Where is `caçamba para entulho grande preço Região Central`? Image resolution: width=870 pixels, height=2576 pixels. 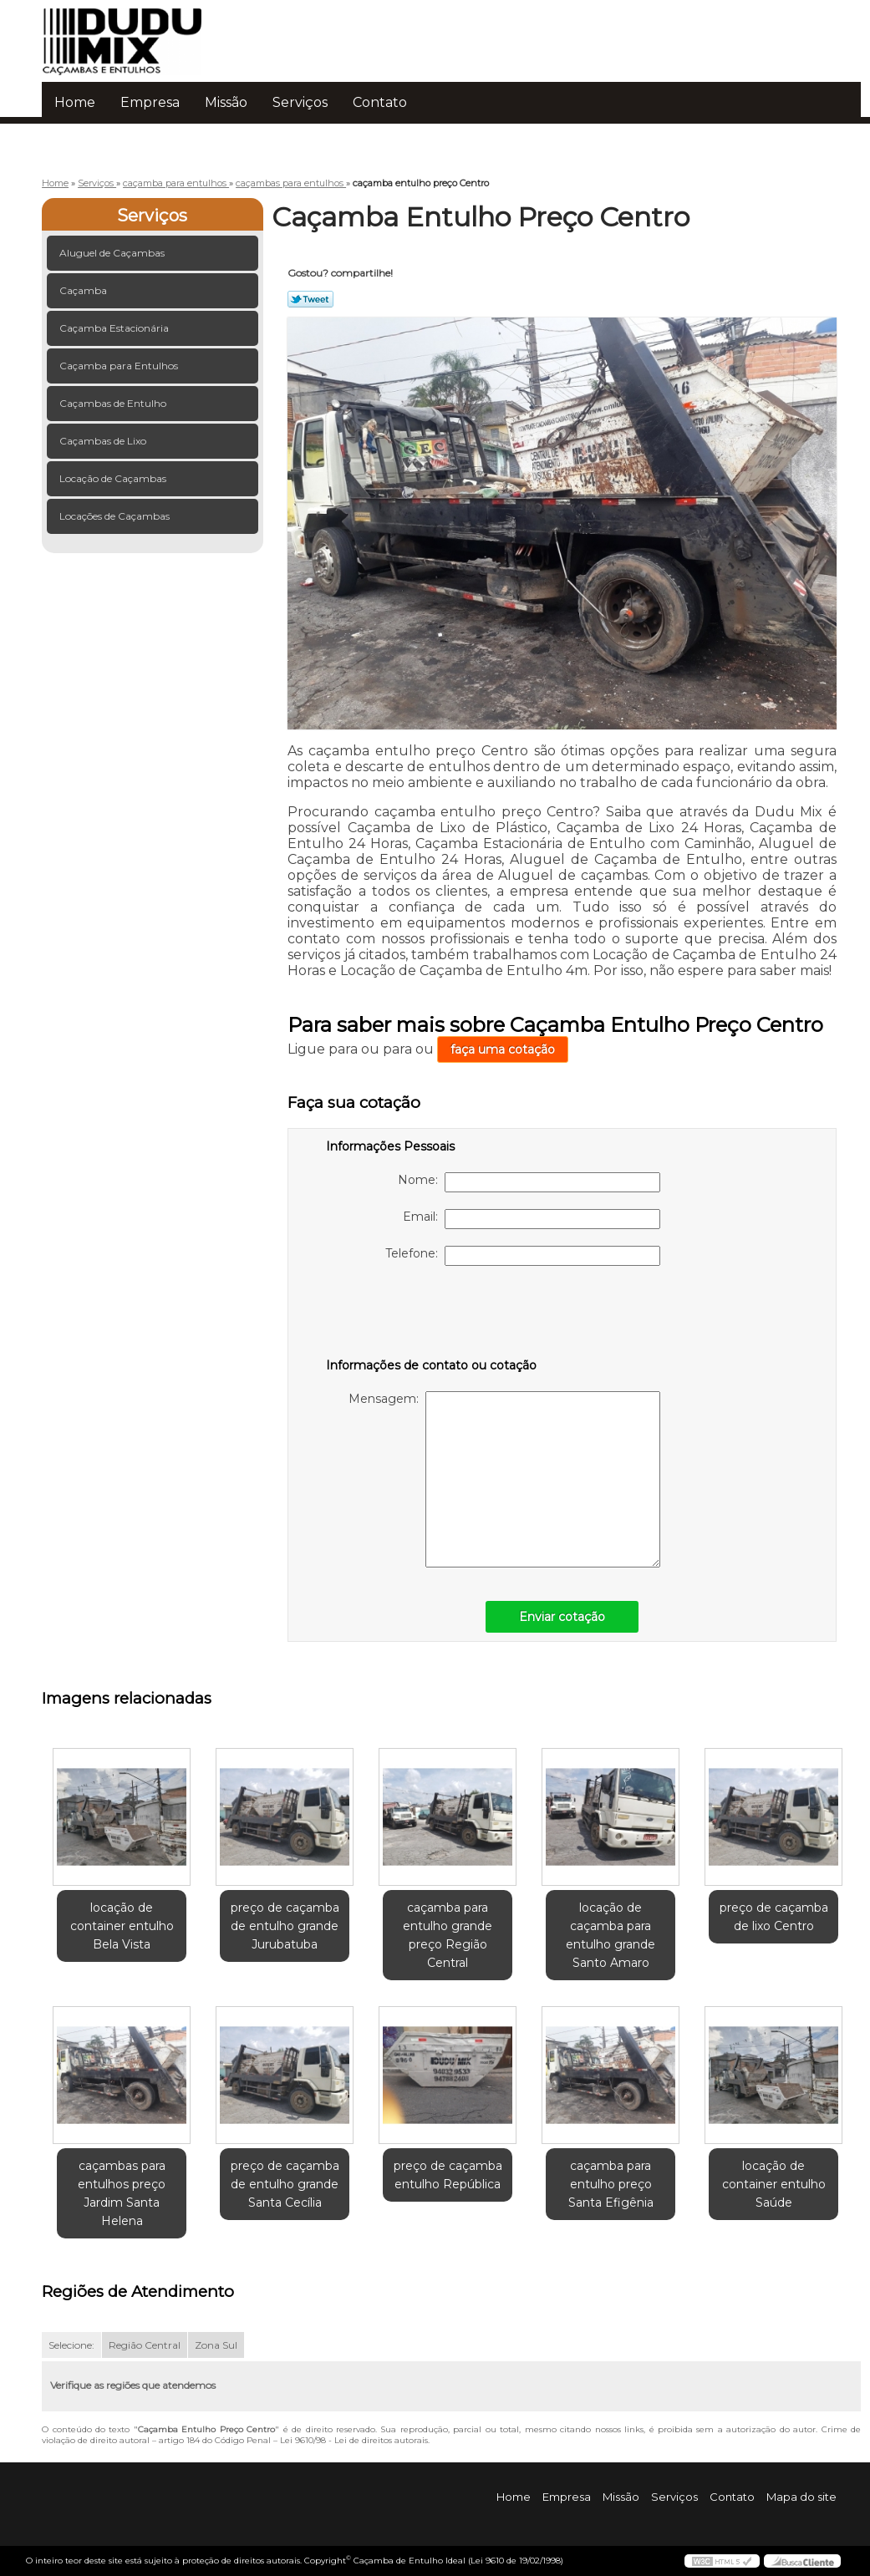
caçamba para entulho grande preço Região Central is located at coordinates (447, 1935).